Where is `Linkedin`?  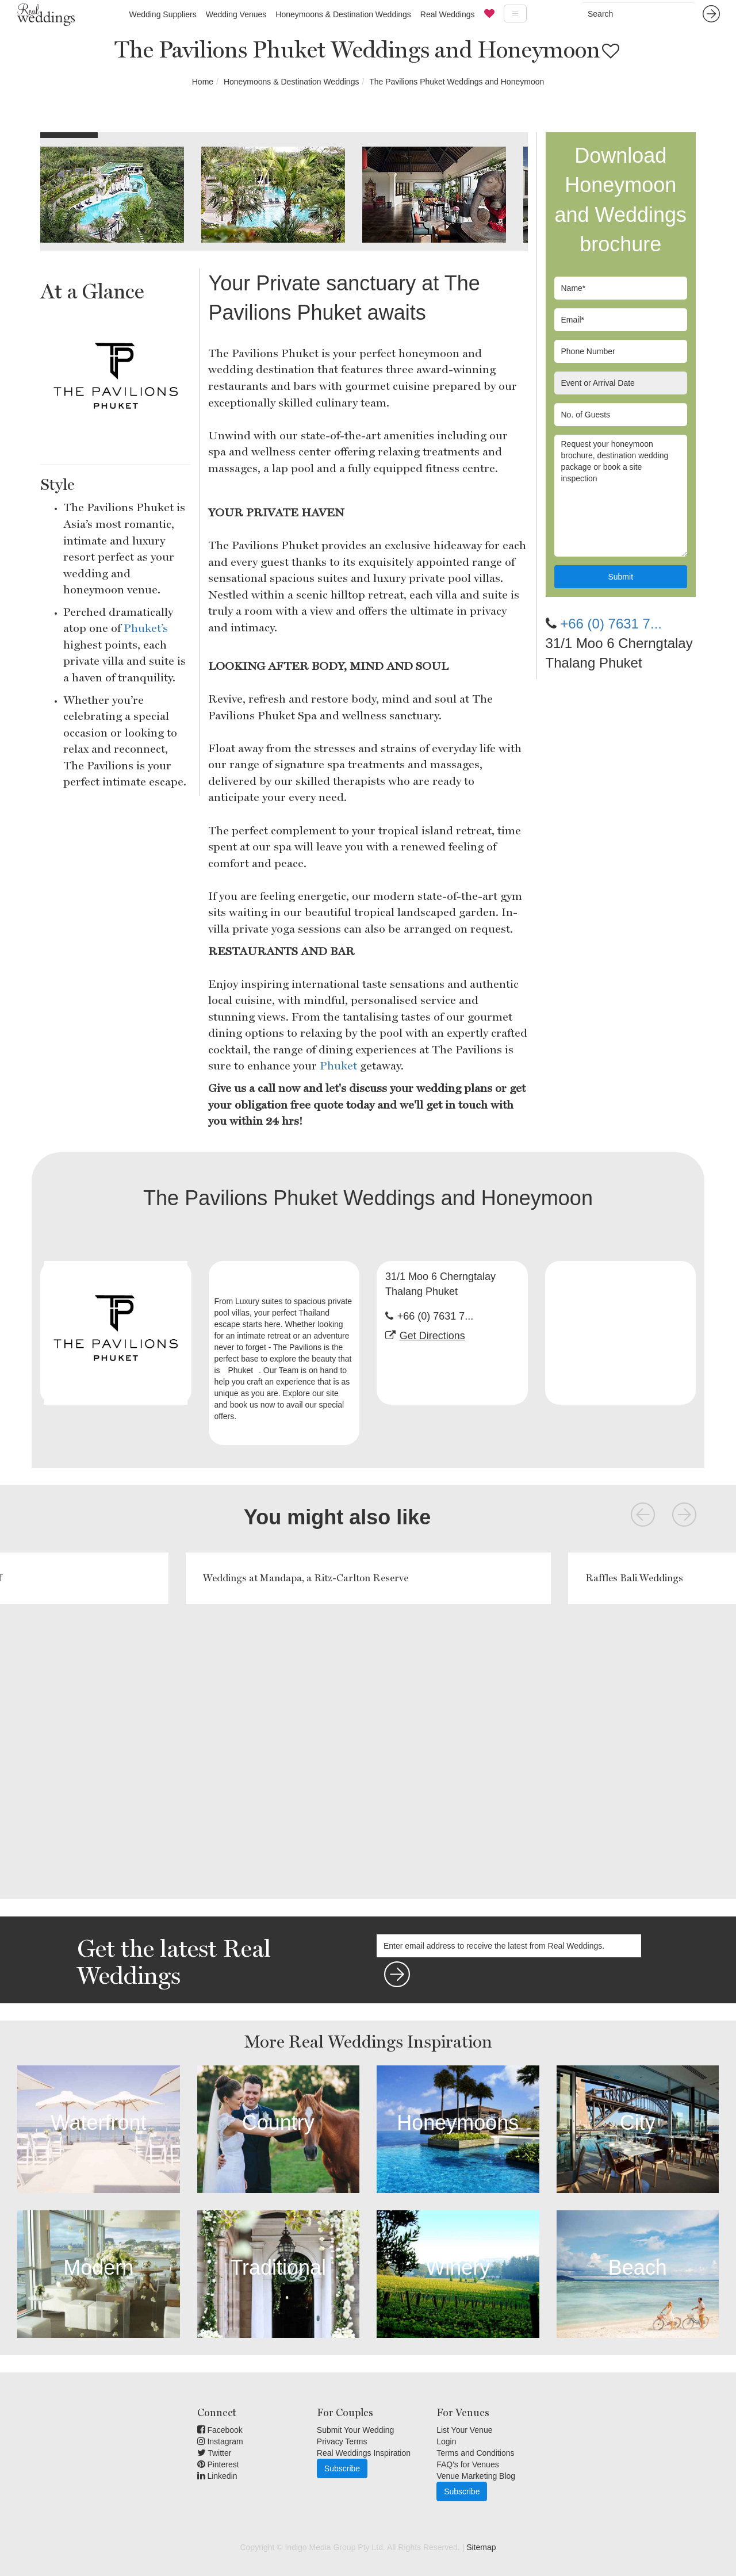 Linkedin is located at coordinates (217, 2476).